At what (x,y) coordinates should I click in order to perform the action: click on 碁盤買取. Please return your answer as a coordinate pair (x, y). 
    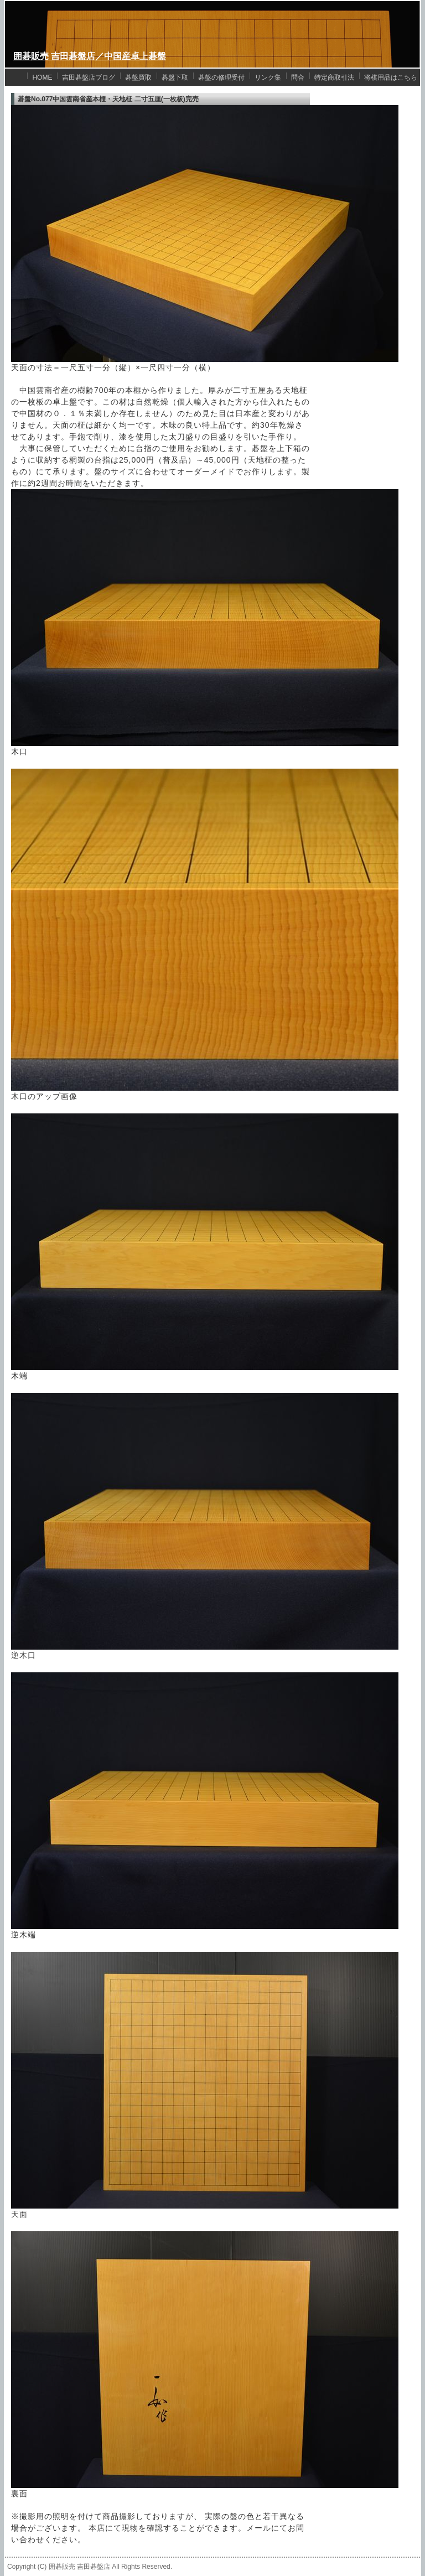
    Looking at the image, I should click on (138, 77).